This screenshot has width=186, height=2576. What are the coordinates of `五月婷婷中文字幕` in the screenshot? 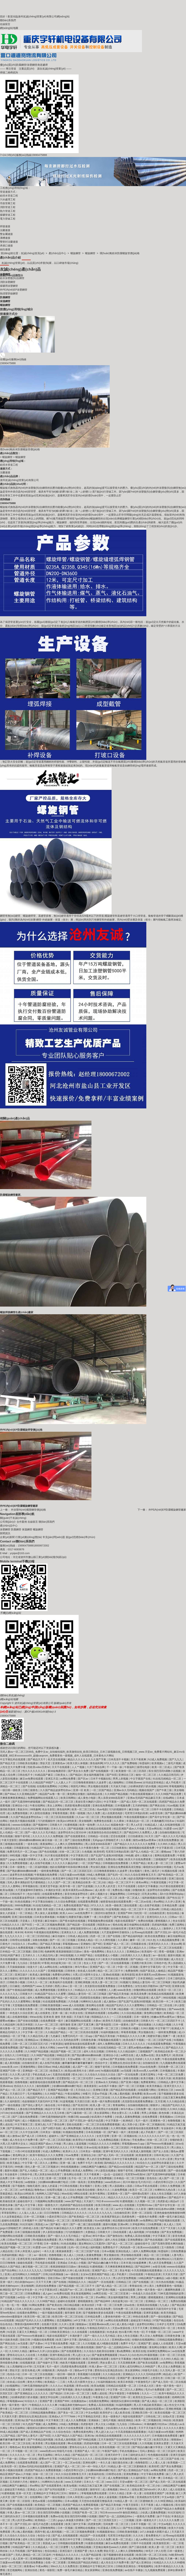 It's located at (20, 2408).